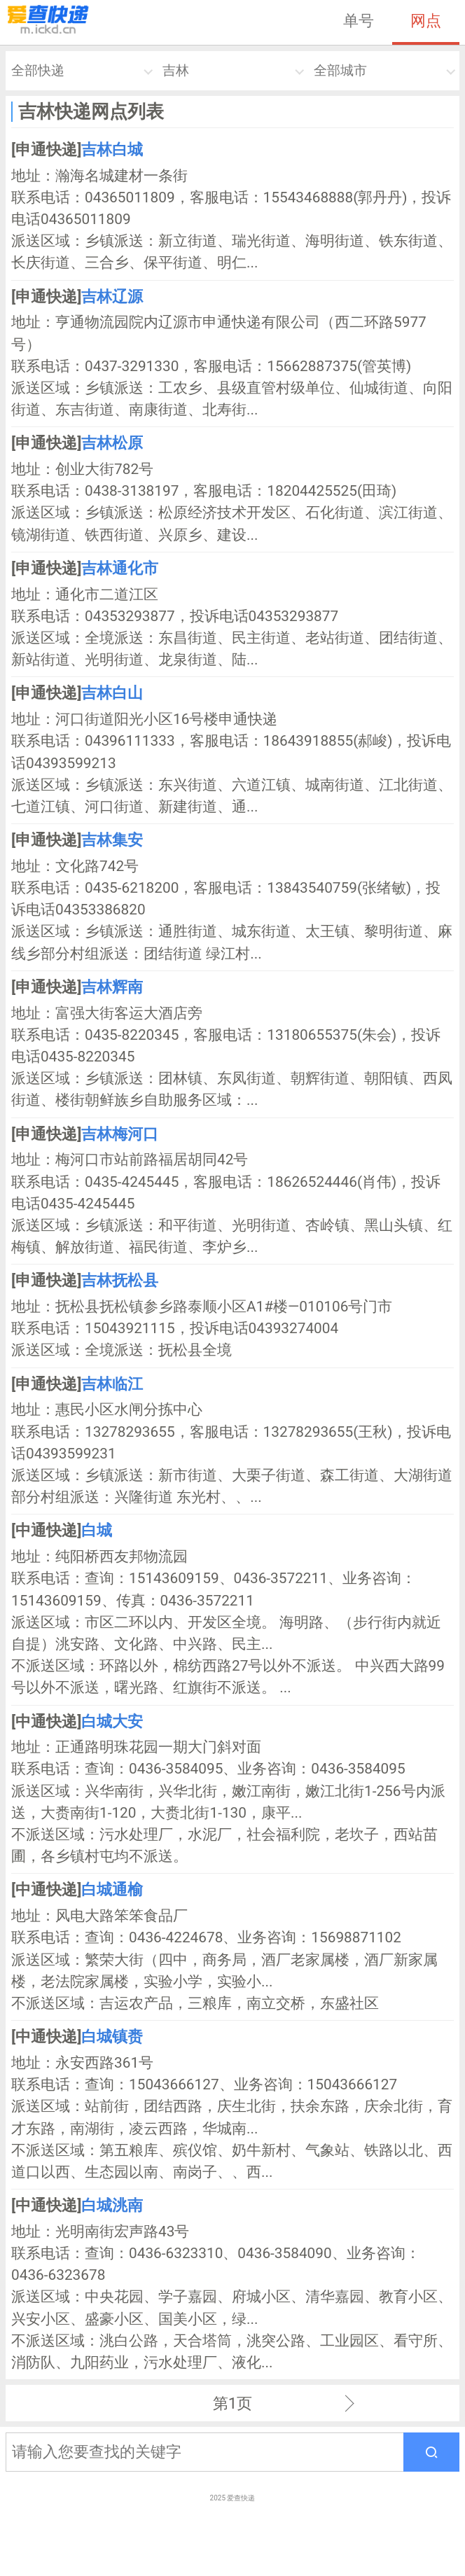  I want to click on 吉林通化市, so click(119, 568).